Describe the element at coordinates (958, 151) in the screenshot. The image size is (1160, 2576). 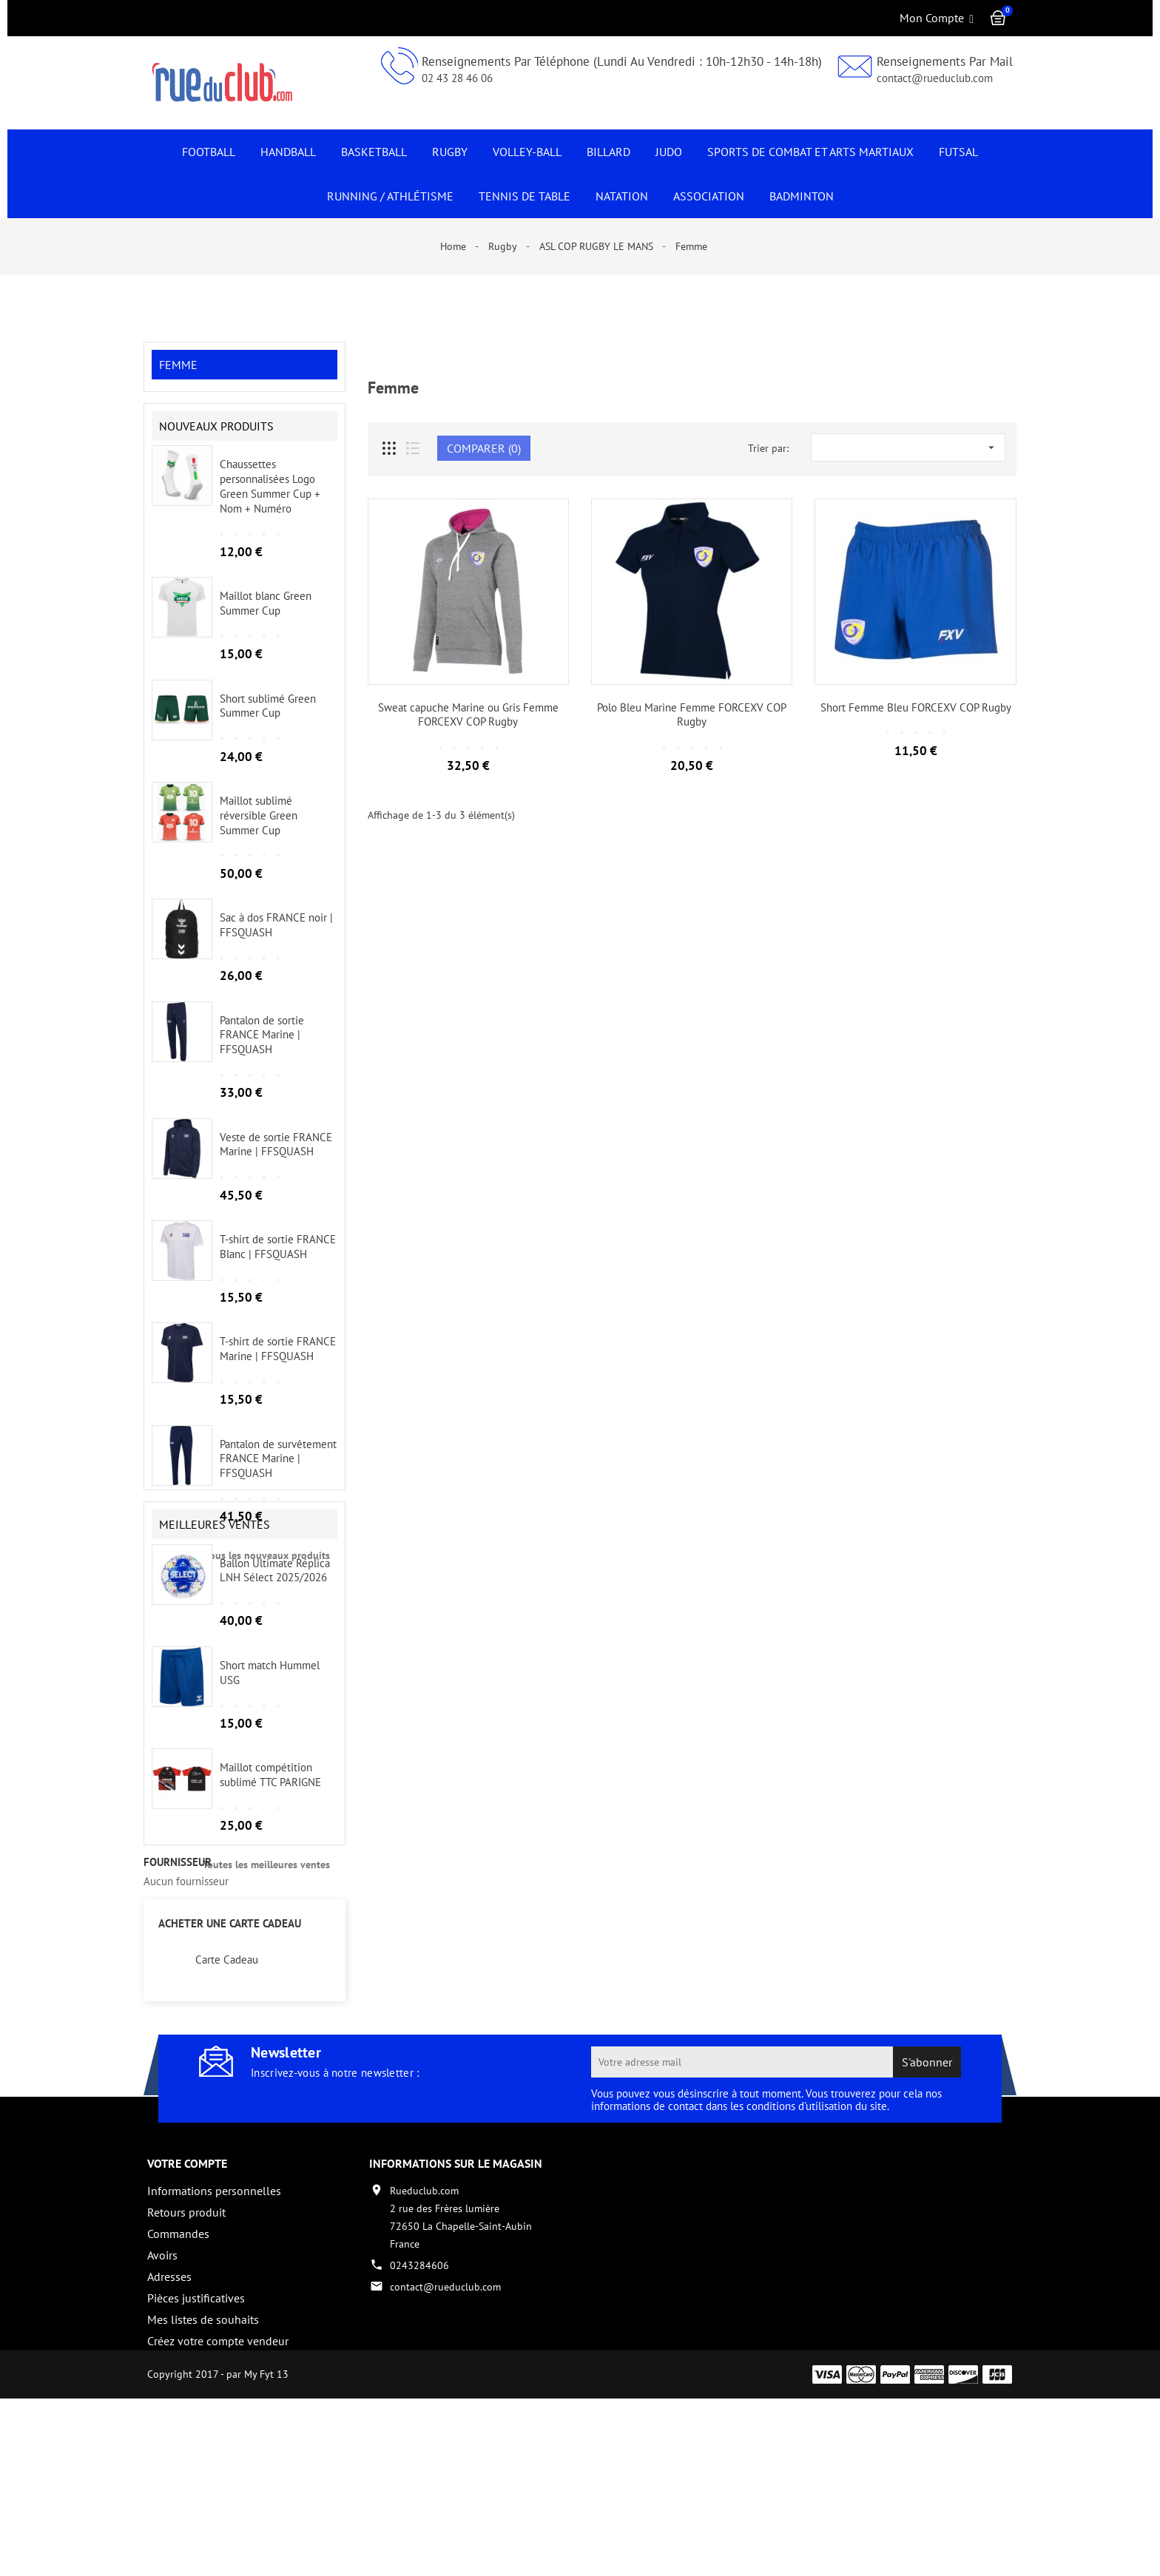
I see `Futsal` at that location.